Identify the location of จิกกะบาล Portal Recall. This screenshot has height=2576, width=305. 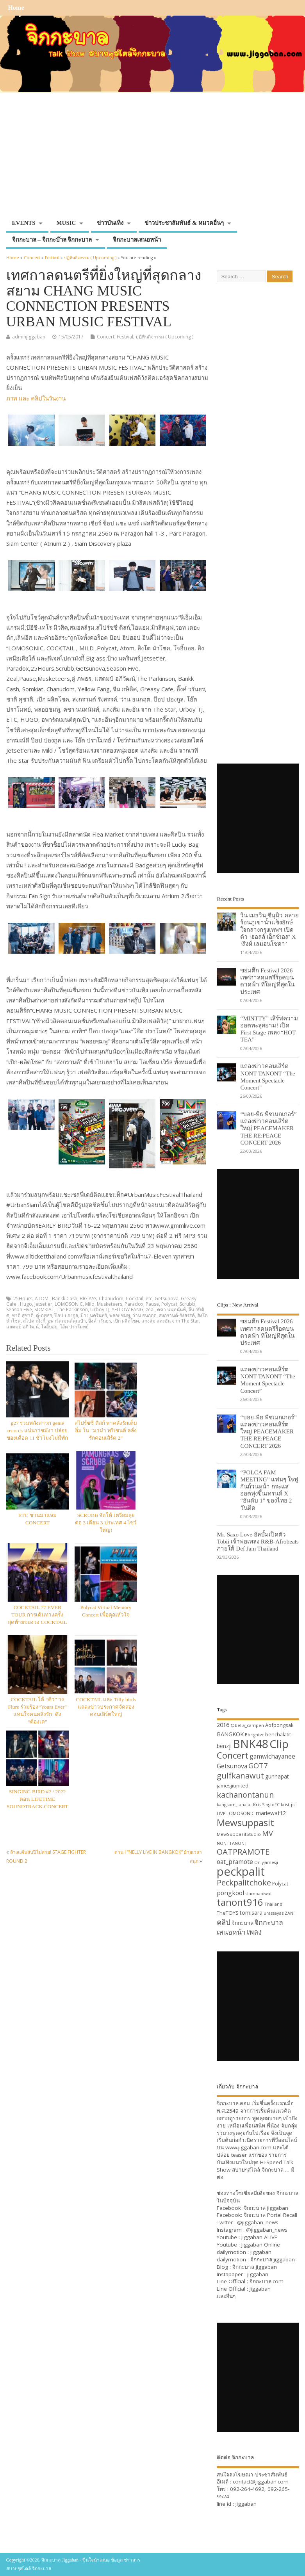
(270, 2214).